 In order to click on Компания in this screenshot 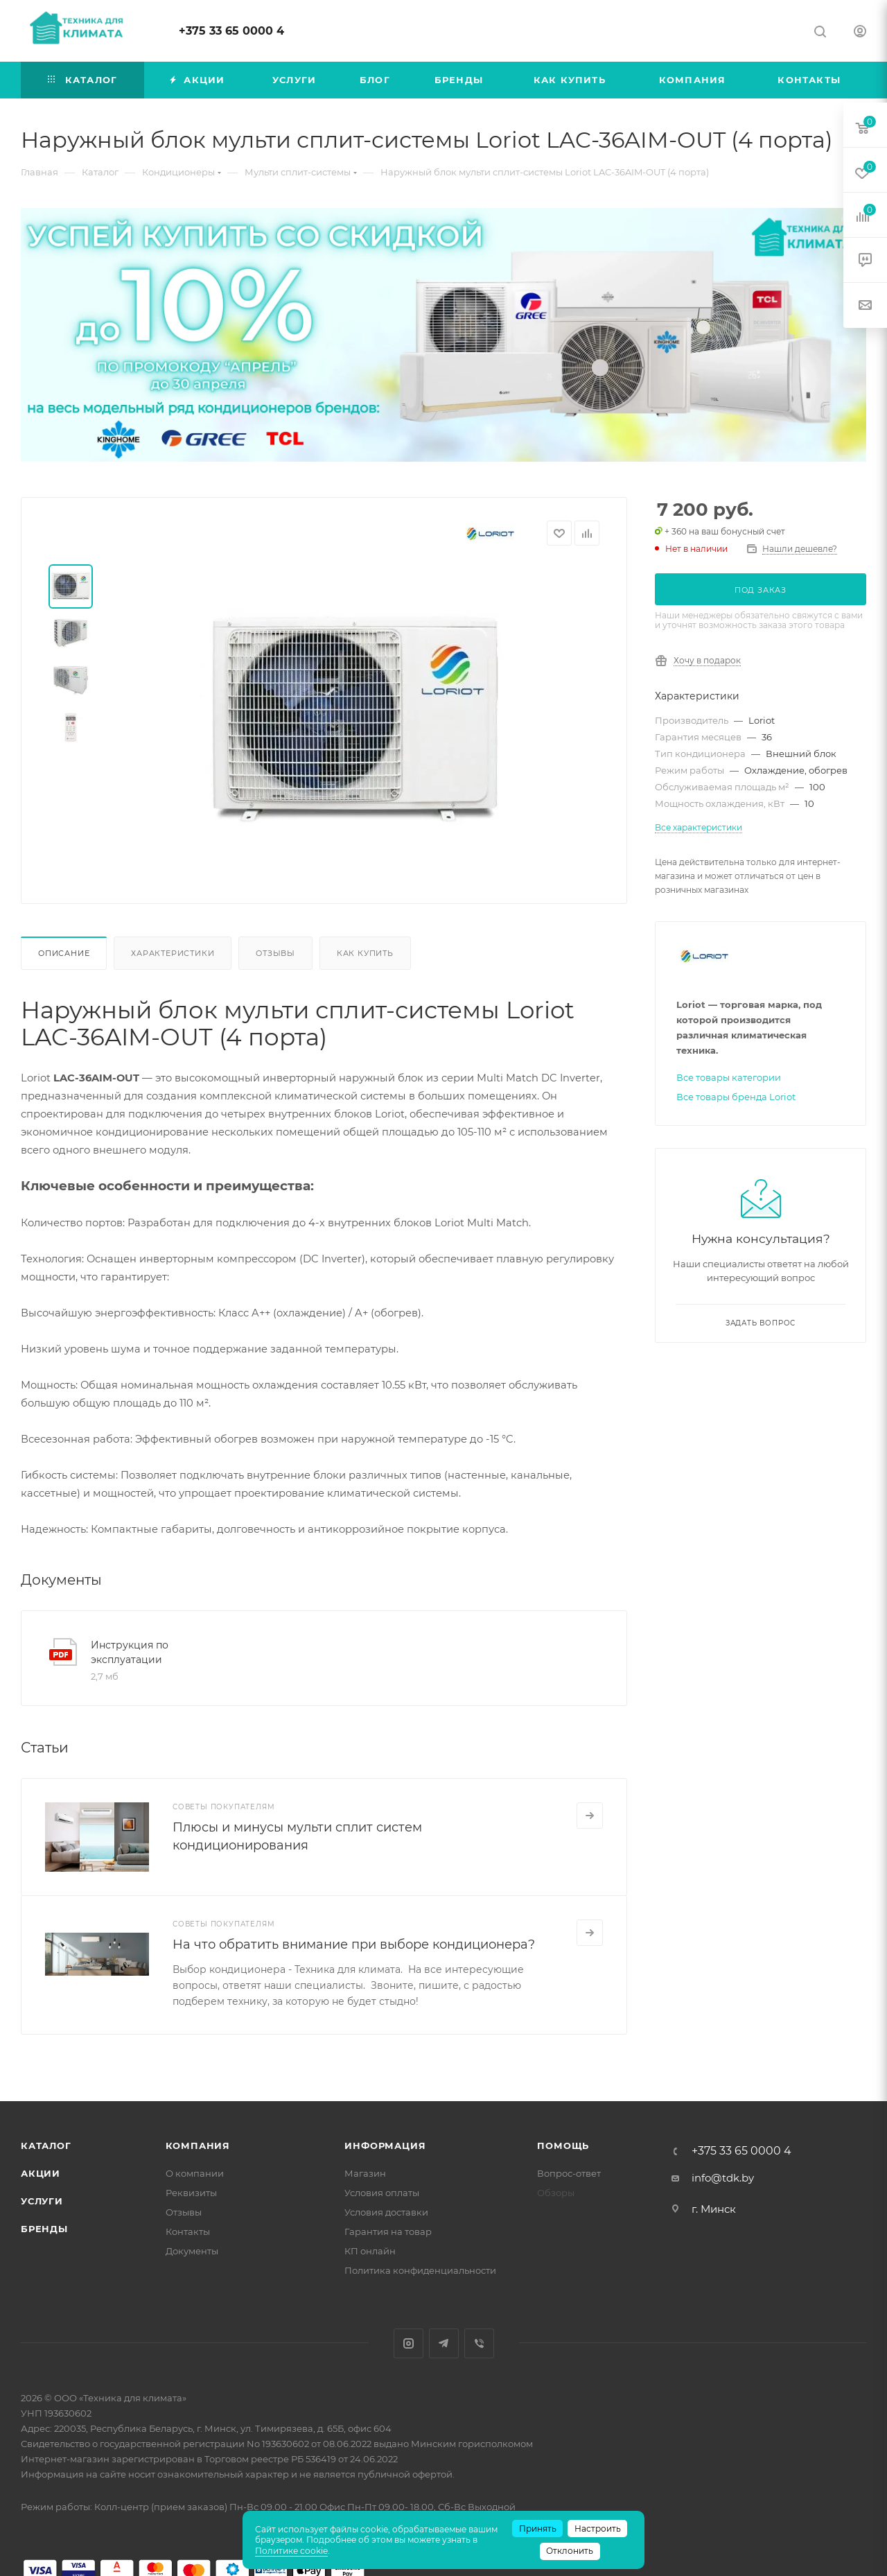, I will do `click(198, 2145)`.